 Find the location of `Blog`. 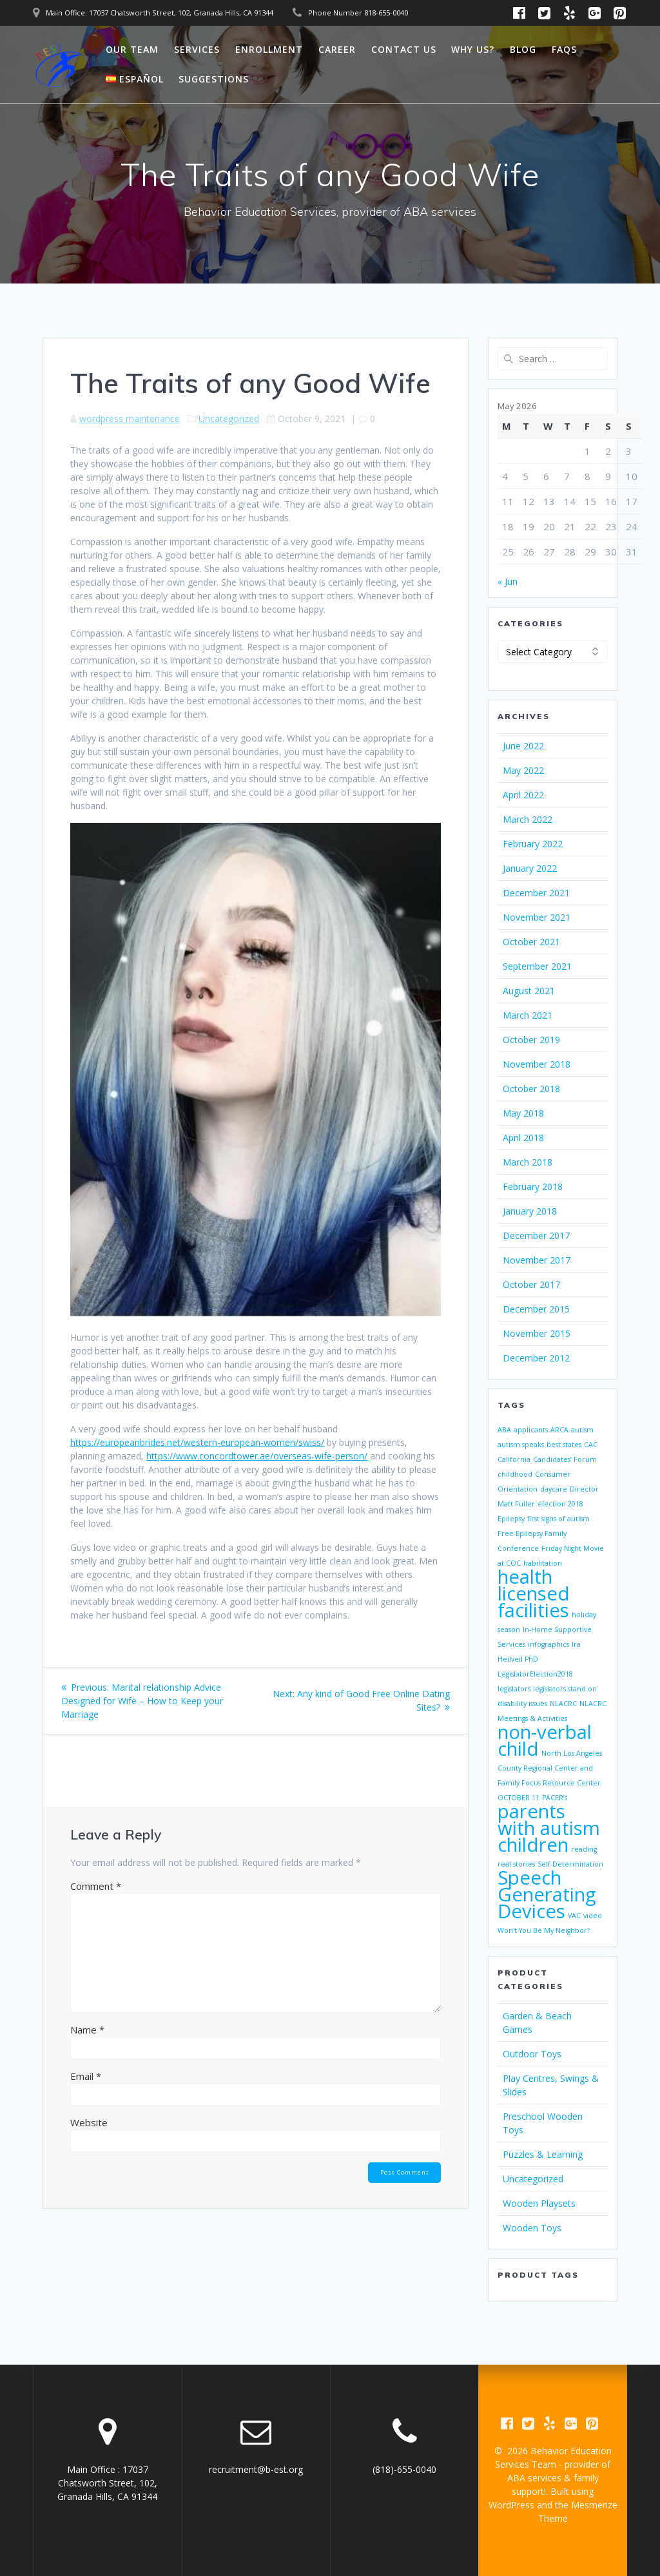

Blog is located at coordinates (523, 49).